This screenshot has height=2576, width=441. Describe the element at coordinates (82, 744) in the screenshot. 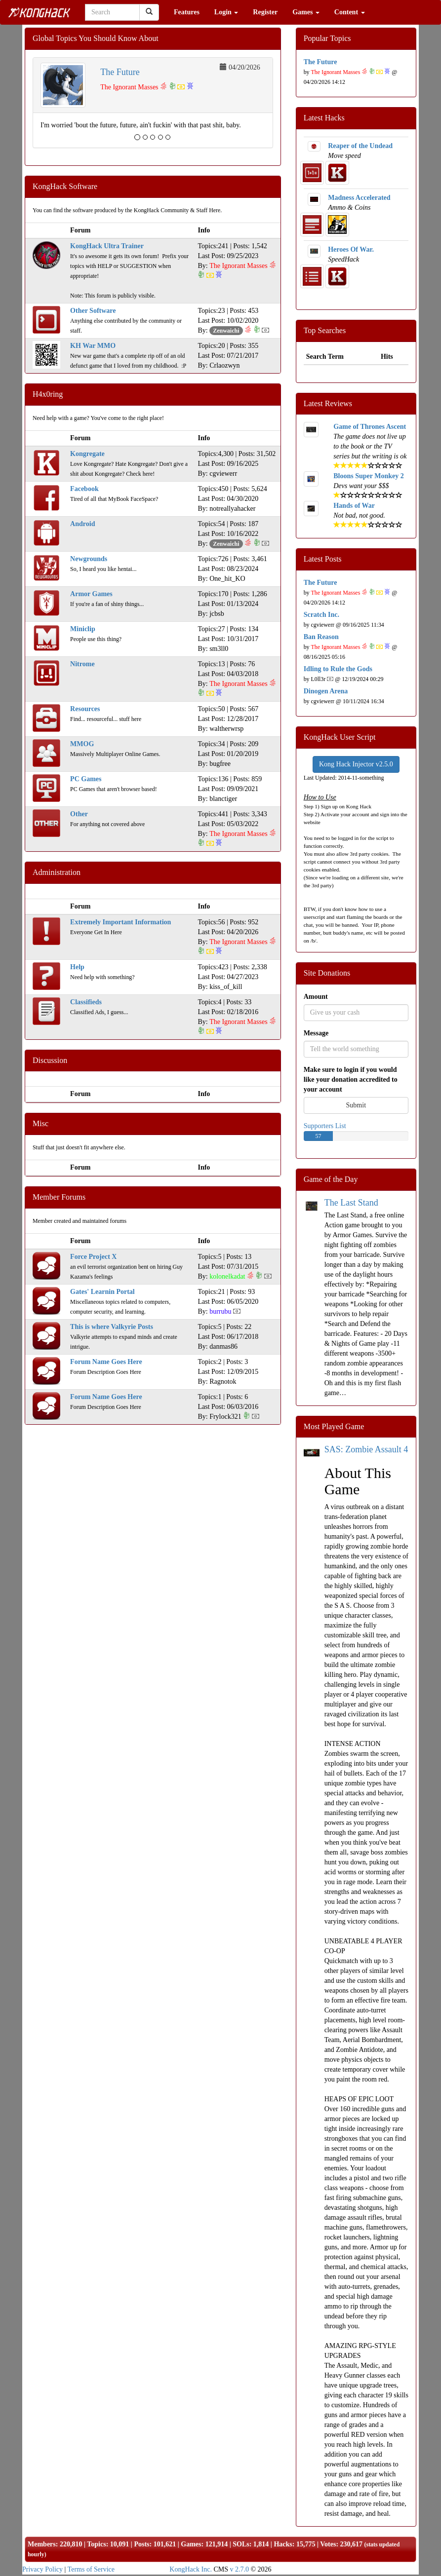

I see `MMOG` at that location.